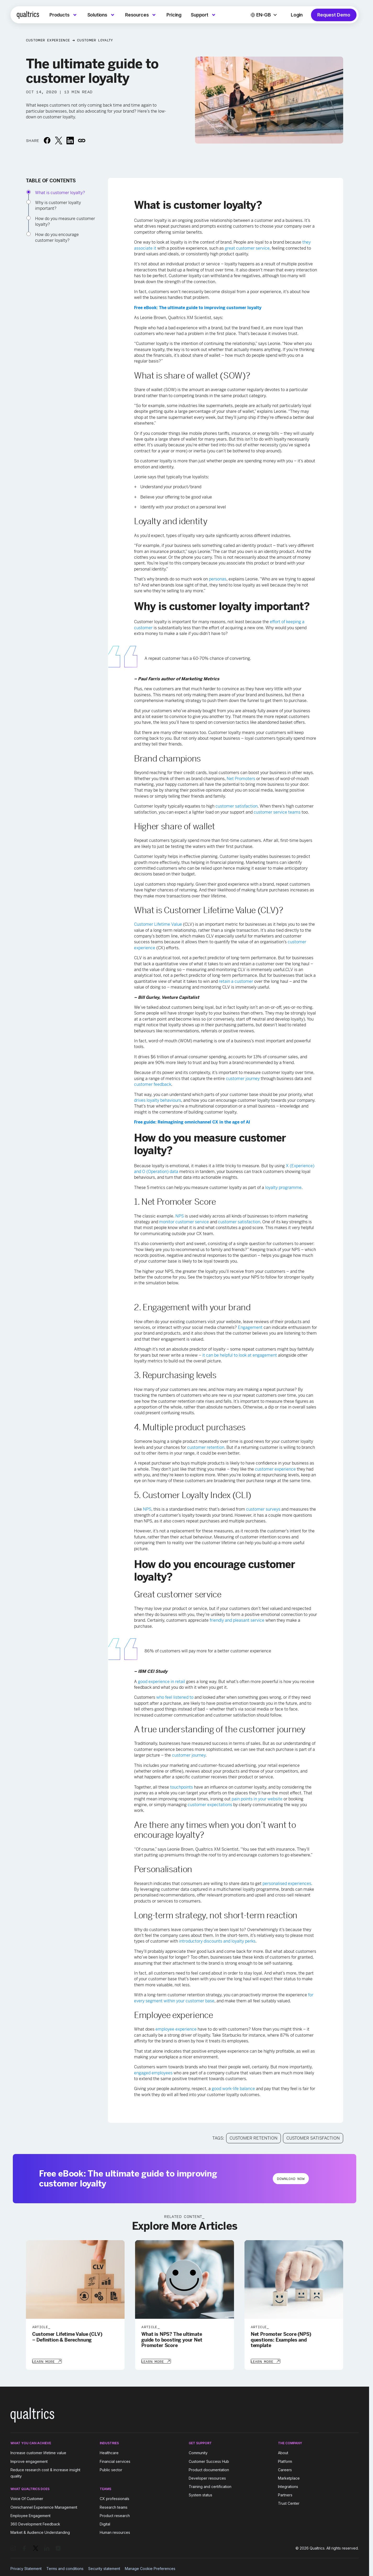  I want to click on touchpoints, so click(181, 1787).